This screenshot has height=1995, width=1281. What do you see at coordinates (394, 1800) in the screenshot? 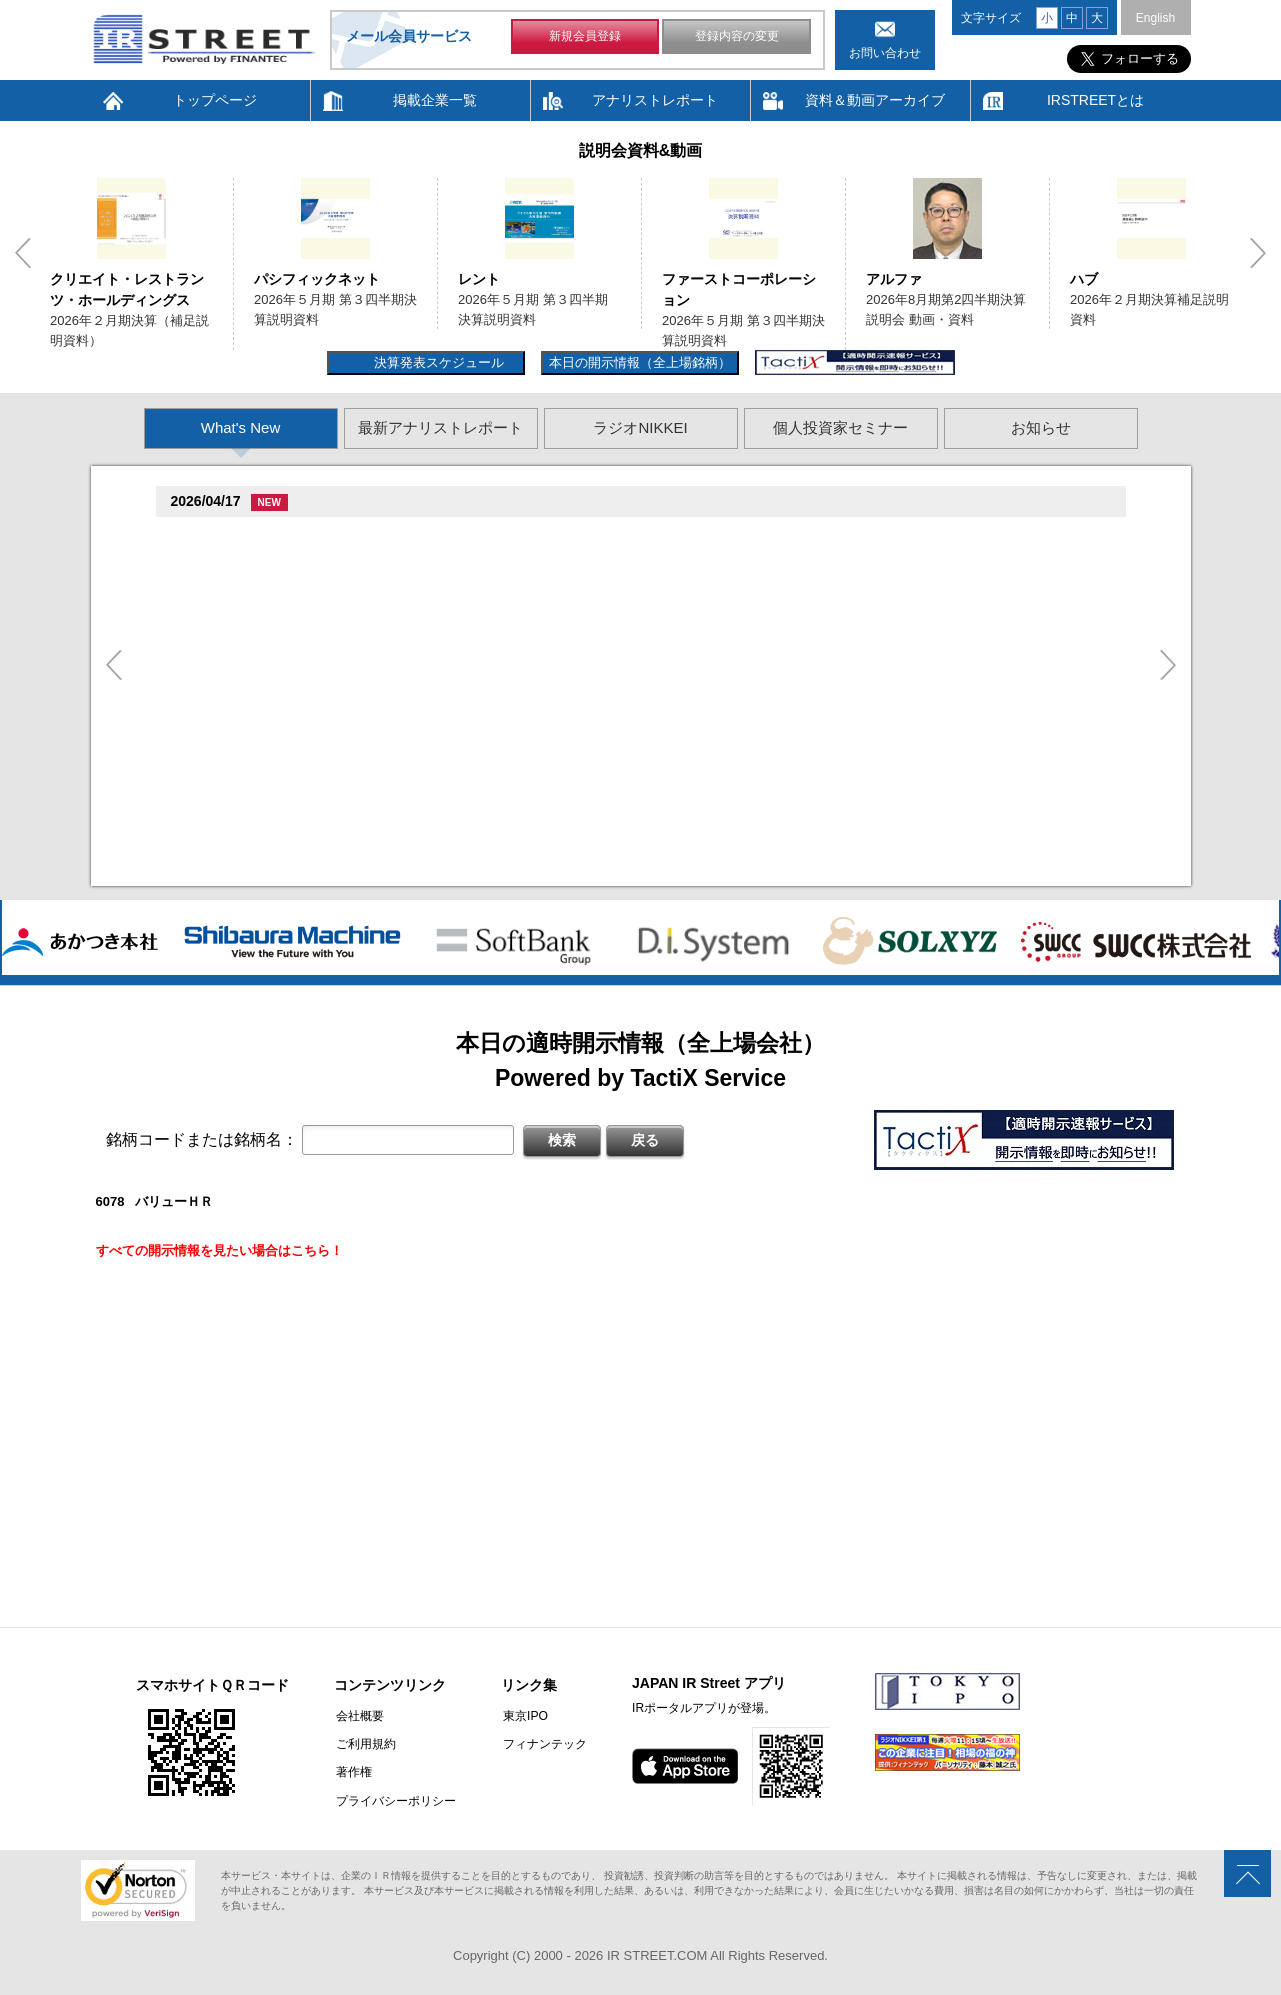
I see `プライバシーポリシー` at bounding box center [394, 1800].